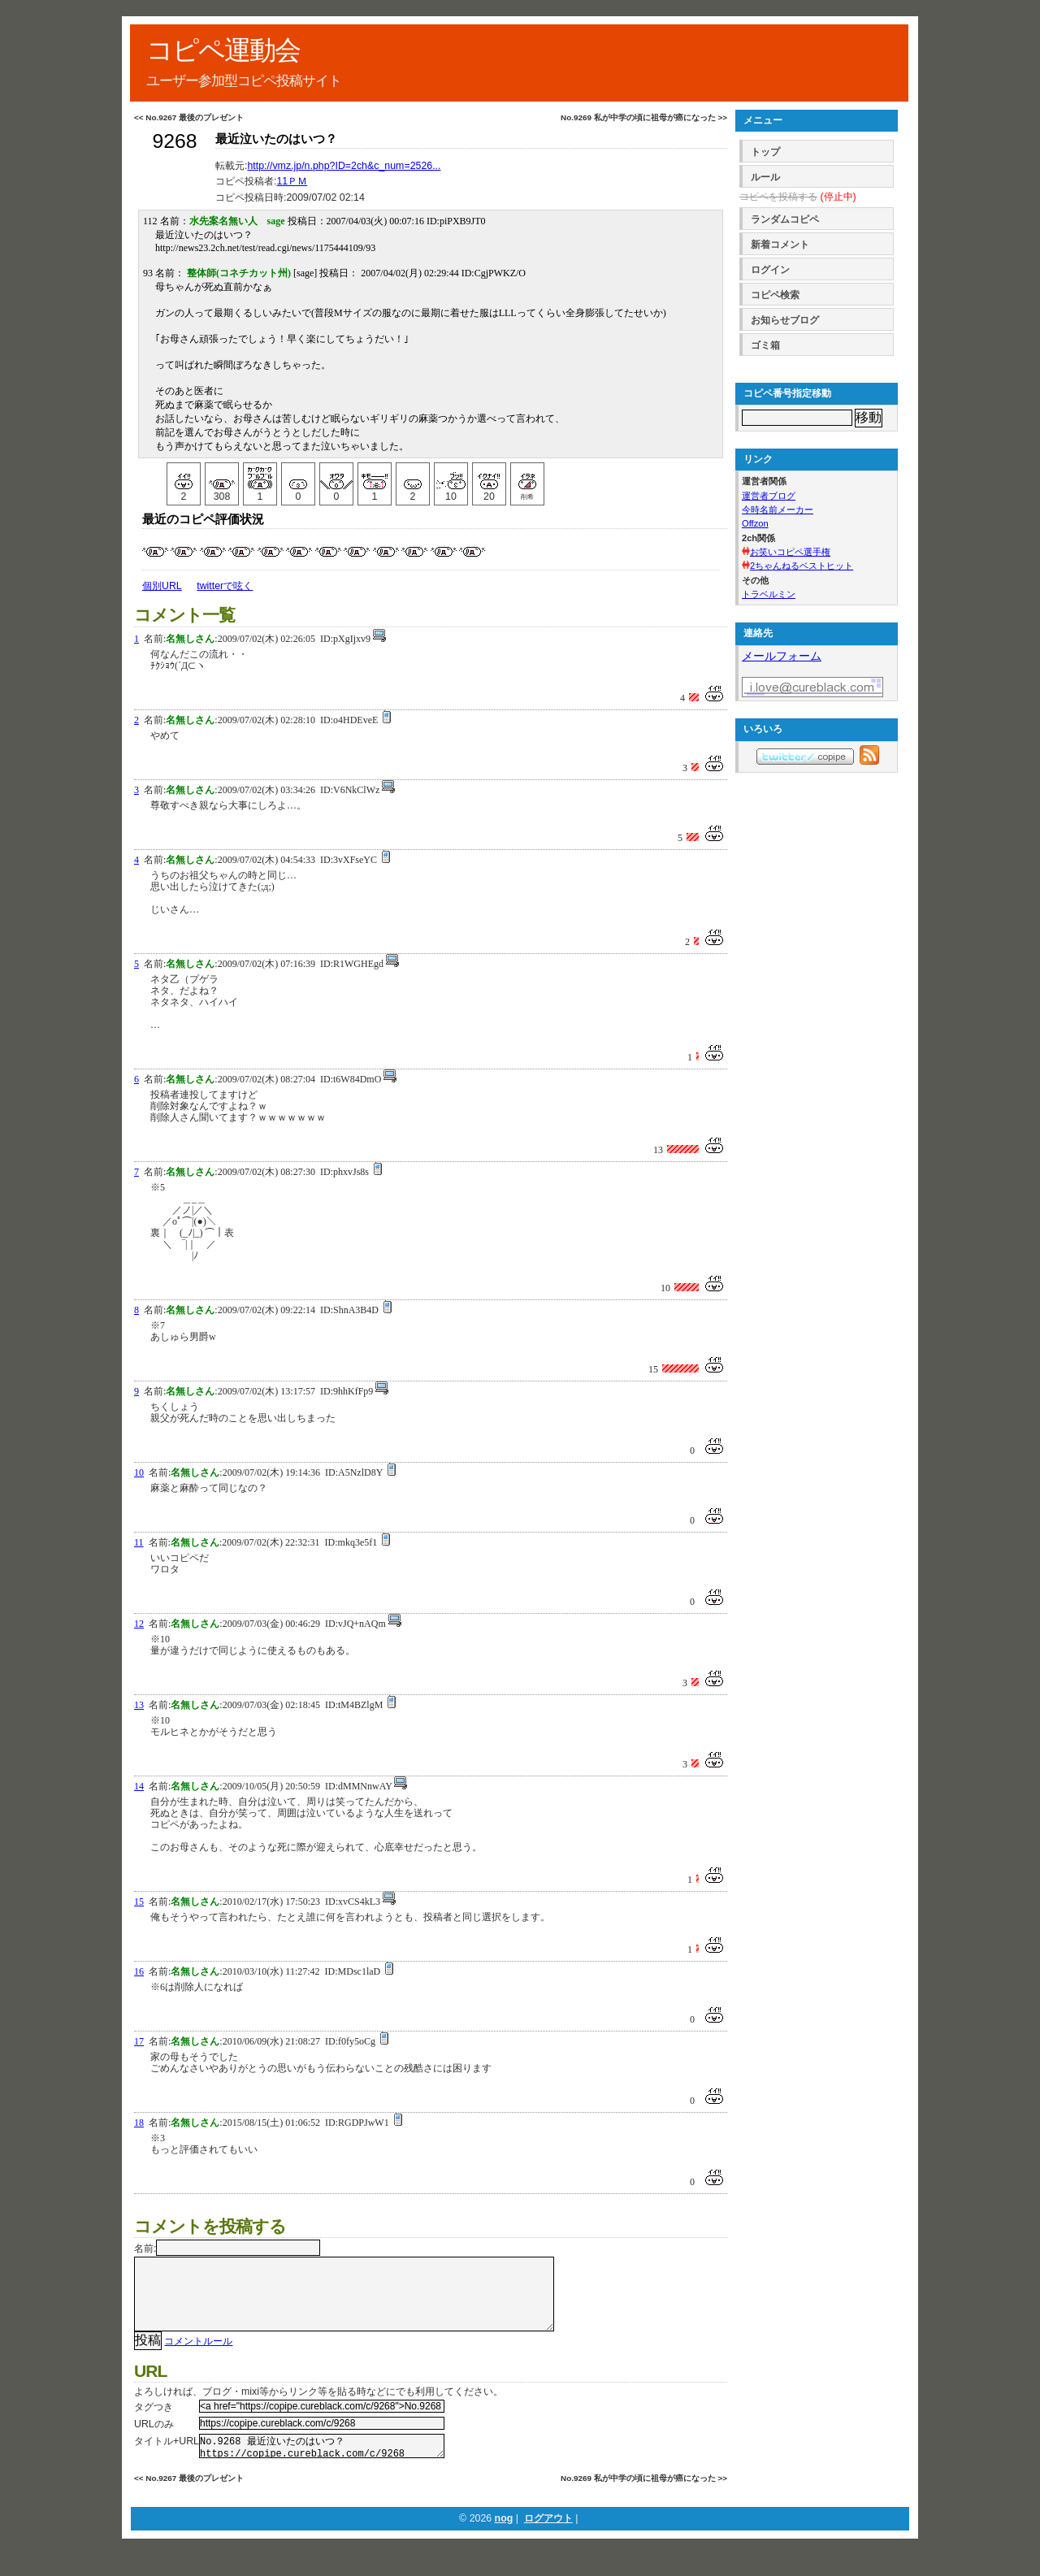 Image resolution: width=1040 pixels, height=2576 pixels. What do you see at coordinates (790, 552) in the screenshot?
I see `お笑いコピペ選手権` at bounding box center [790, 552].